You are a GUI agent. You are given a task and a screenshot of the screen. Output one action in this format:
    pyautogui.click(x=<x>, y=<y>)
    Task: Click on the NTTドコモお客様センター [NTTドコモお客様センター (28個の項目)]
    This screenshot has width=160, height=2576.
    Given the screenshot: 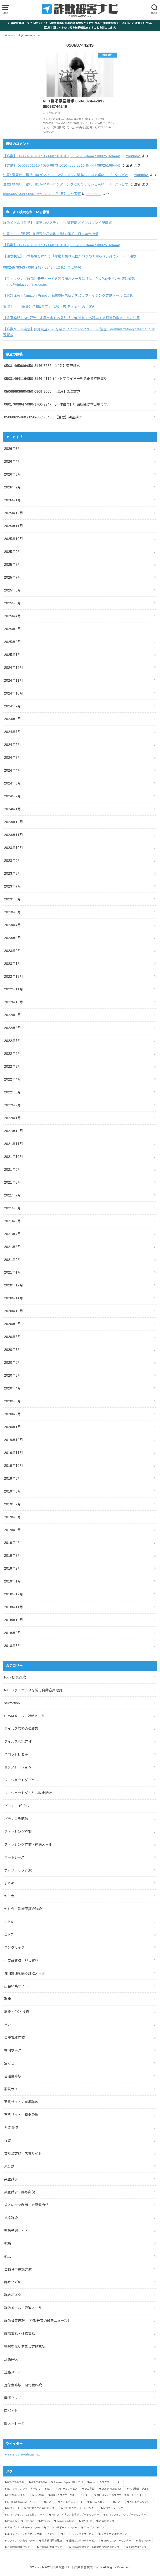 What is the action you would take?
    pyautogui.click(x=42, y=2508)
    